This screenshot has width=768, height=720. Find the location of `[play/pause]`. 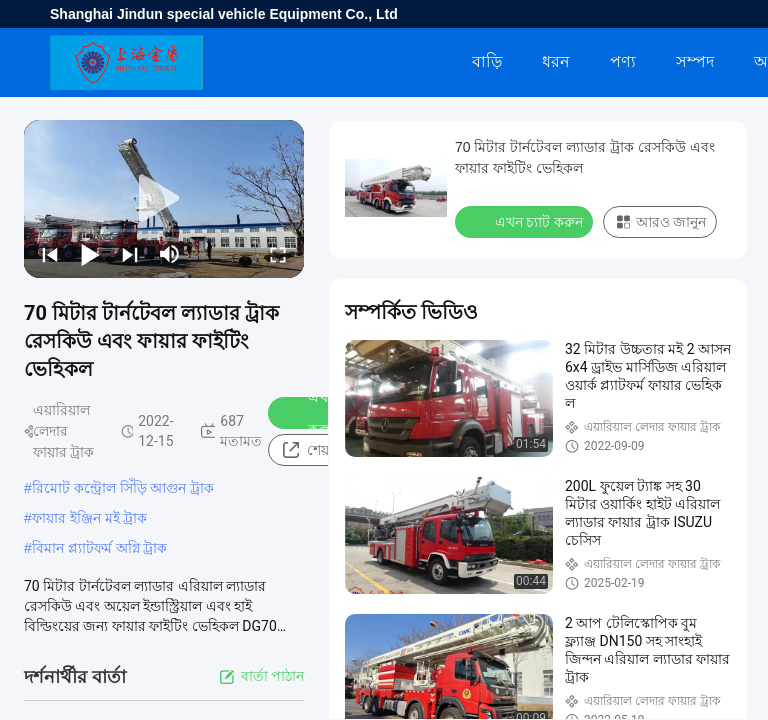

[play/pause] is located at coordinates (90, 254).